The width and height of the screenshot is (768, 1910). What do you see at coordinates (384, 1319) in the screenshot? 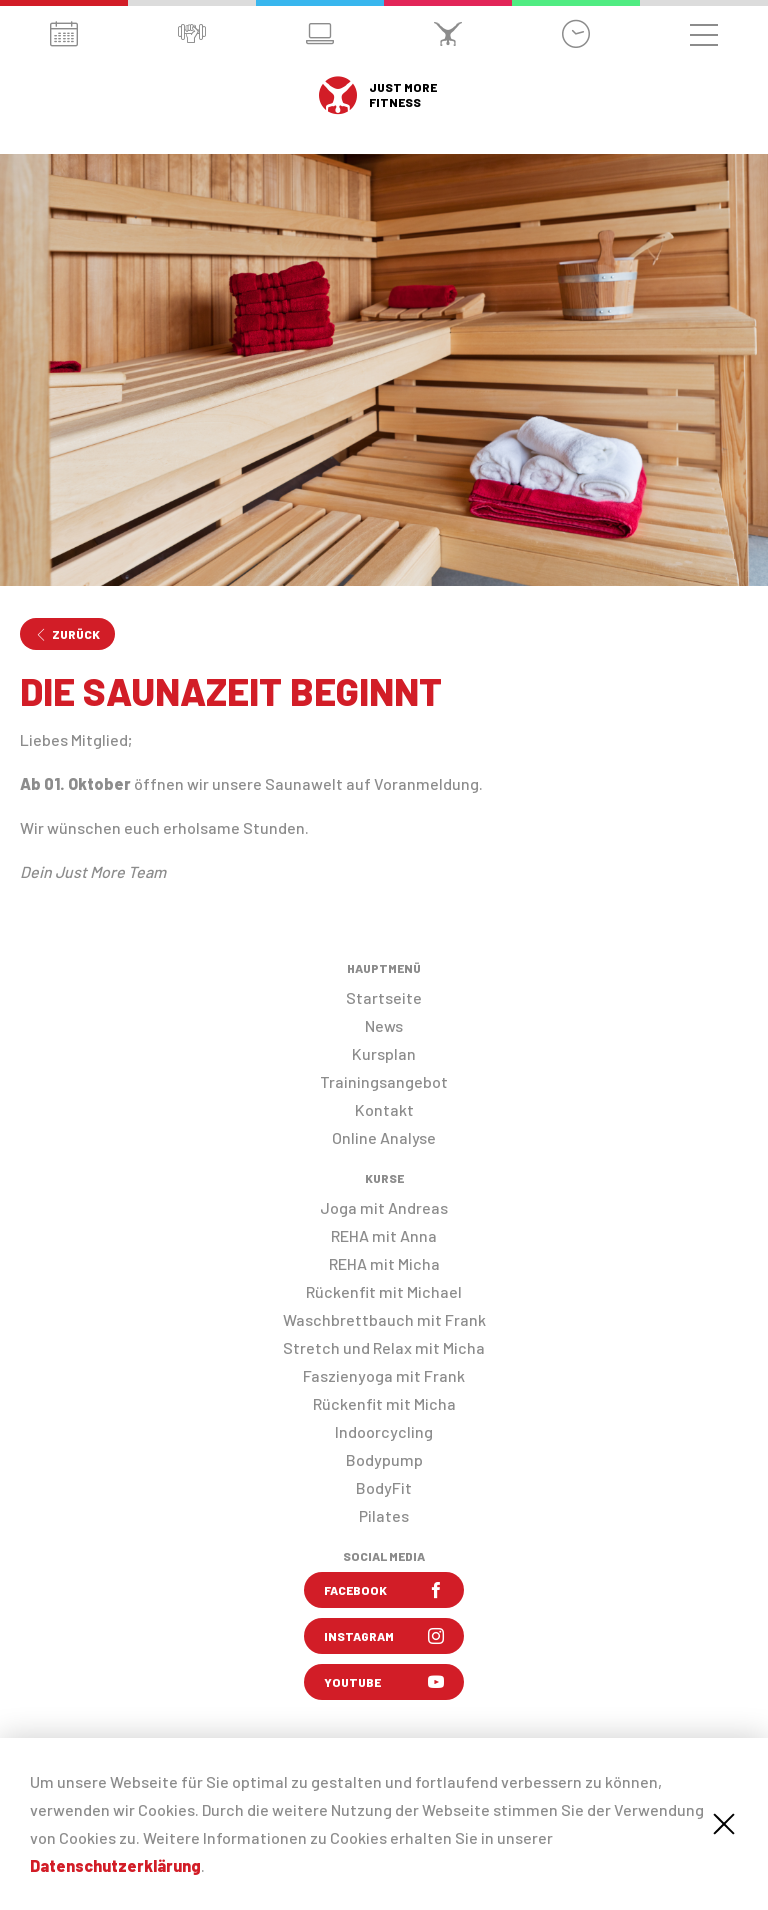
I see `Waschbrettbauch mit Frank` at bounding box center [384, 1319].